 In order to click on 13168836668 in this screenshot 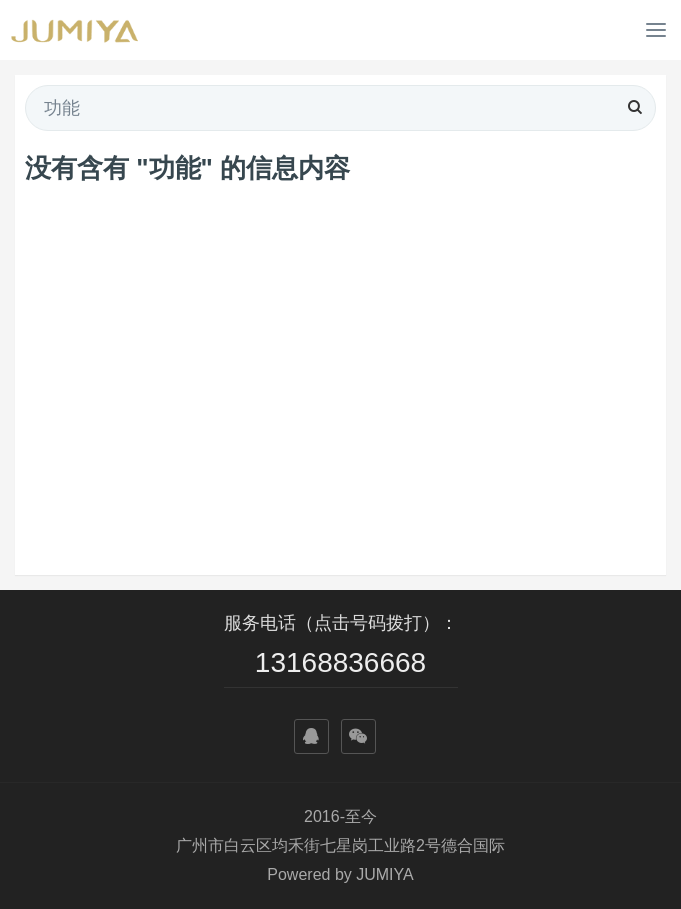, I will do `click(340, 662)`.